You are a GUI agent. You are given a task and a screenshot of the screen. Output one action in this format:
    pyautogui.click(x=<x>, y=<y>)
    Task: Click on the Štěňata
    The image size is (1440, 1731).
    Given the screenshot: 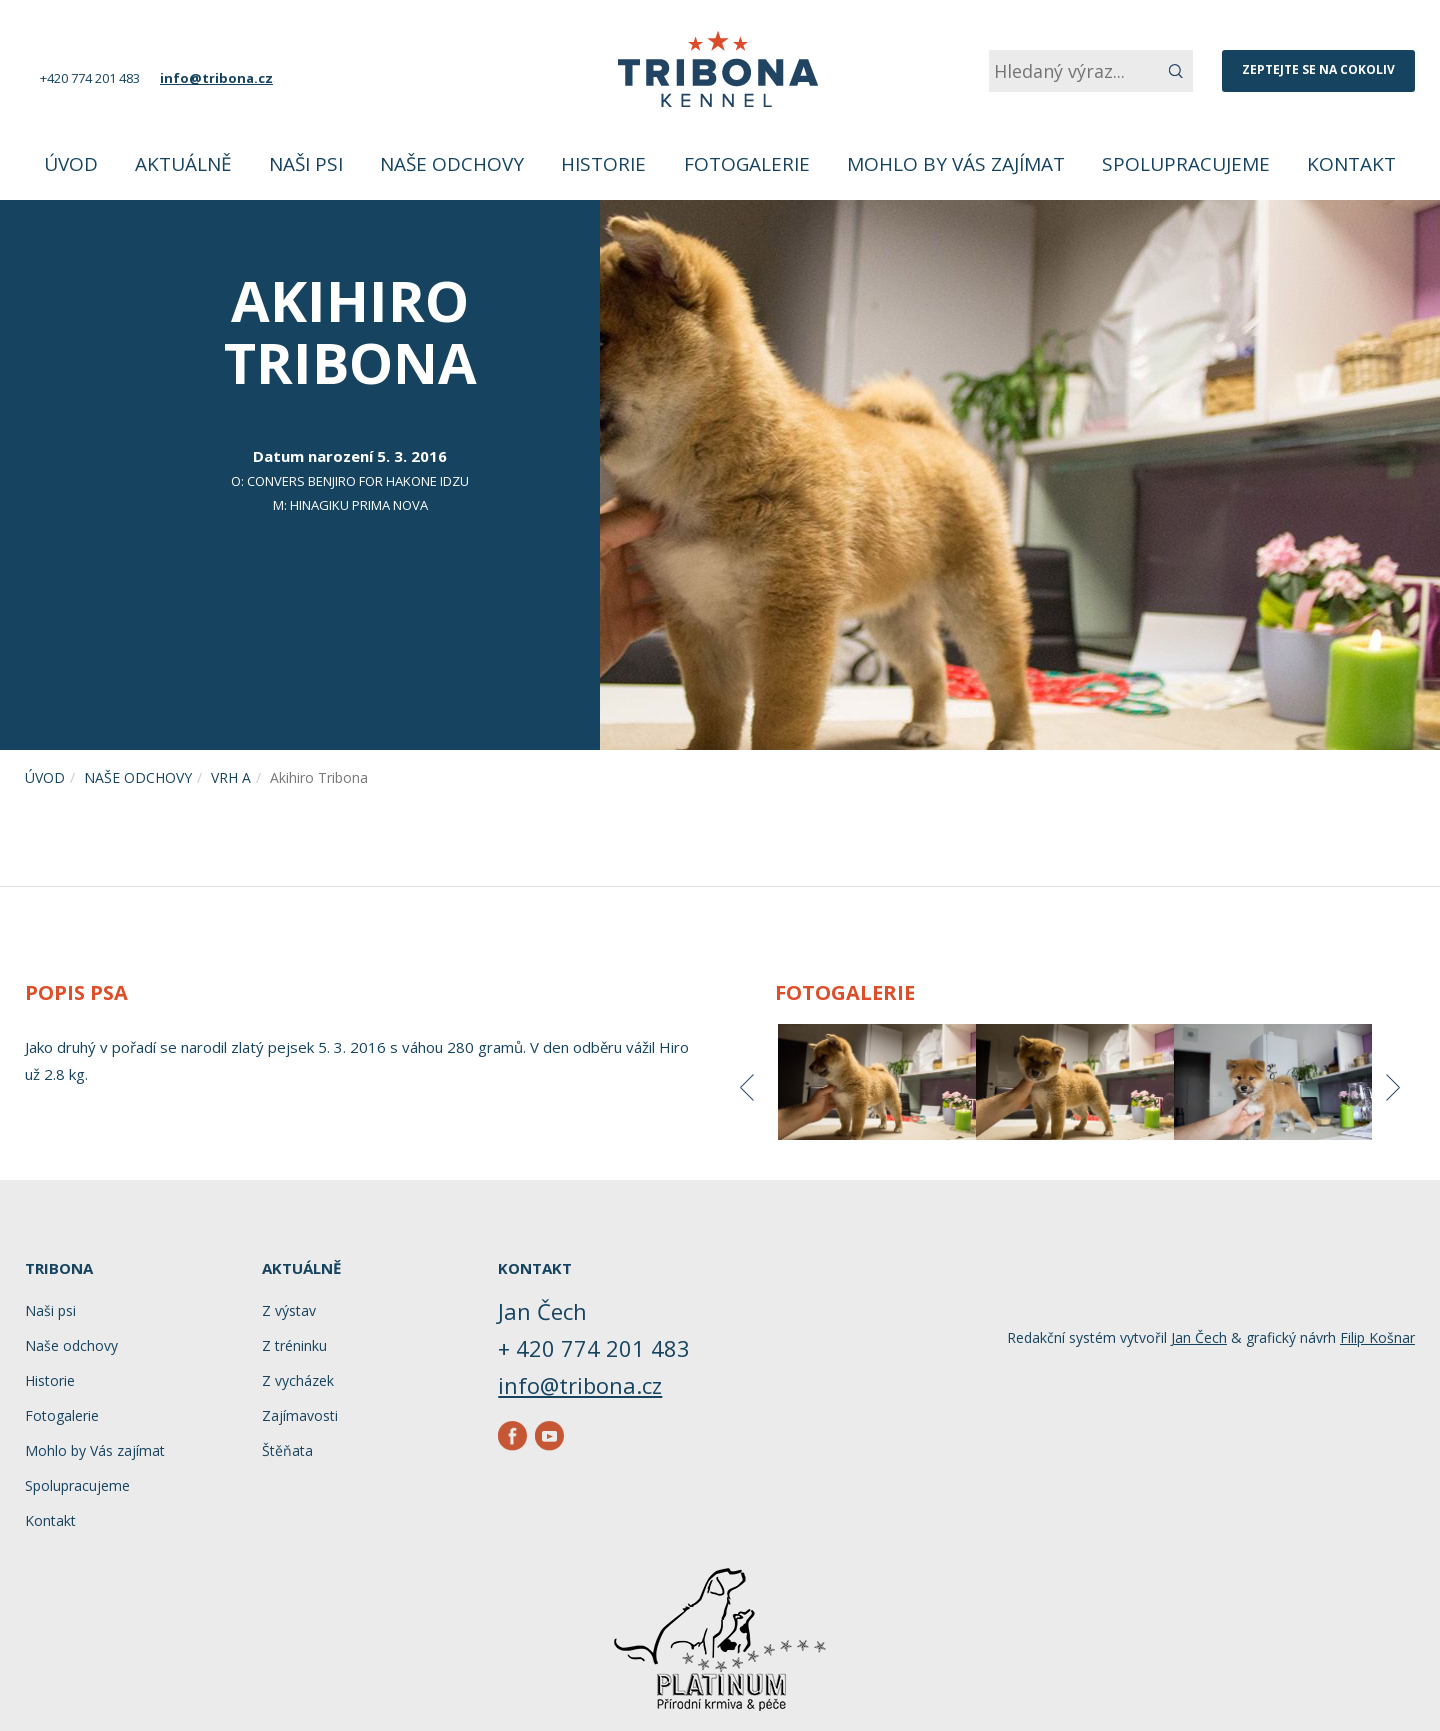 What is the action you would take?
    pyautogui.click(x=287, y=1450)
    